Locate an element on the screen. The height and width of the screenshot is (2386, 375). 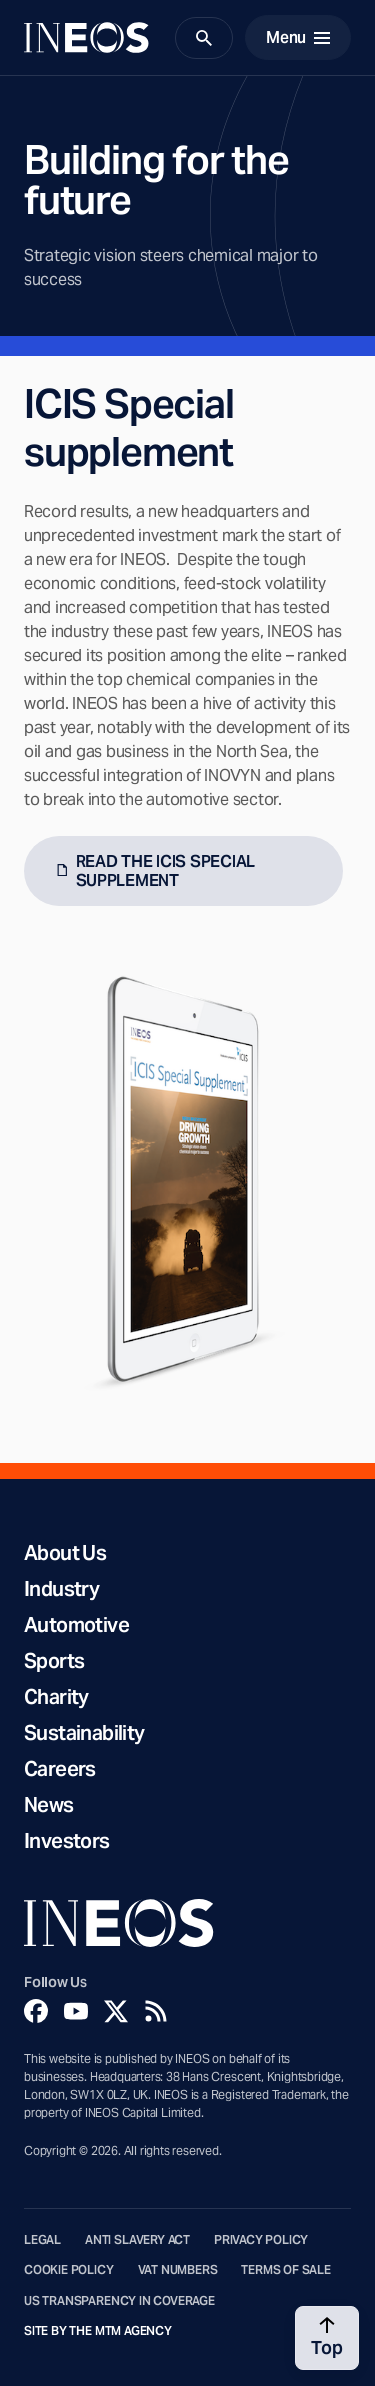
Sports is located at coordinates (54, 1661).